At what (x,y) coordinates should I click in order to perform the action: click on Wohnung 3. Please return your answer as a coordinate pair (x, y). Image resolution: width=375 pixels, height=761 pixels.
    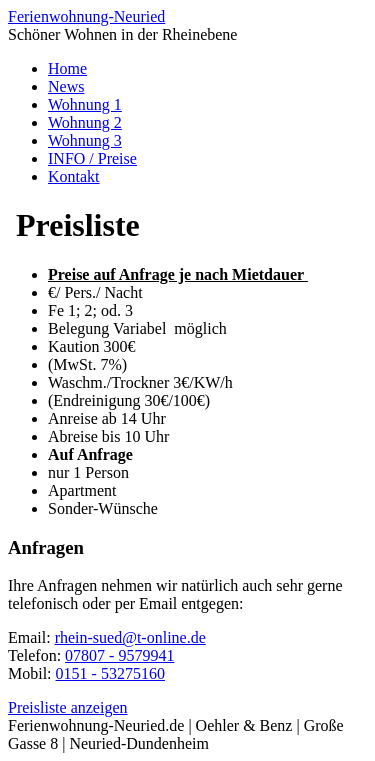
    Looking at the image, I should click on (85, 140).